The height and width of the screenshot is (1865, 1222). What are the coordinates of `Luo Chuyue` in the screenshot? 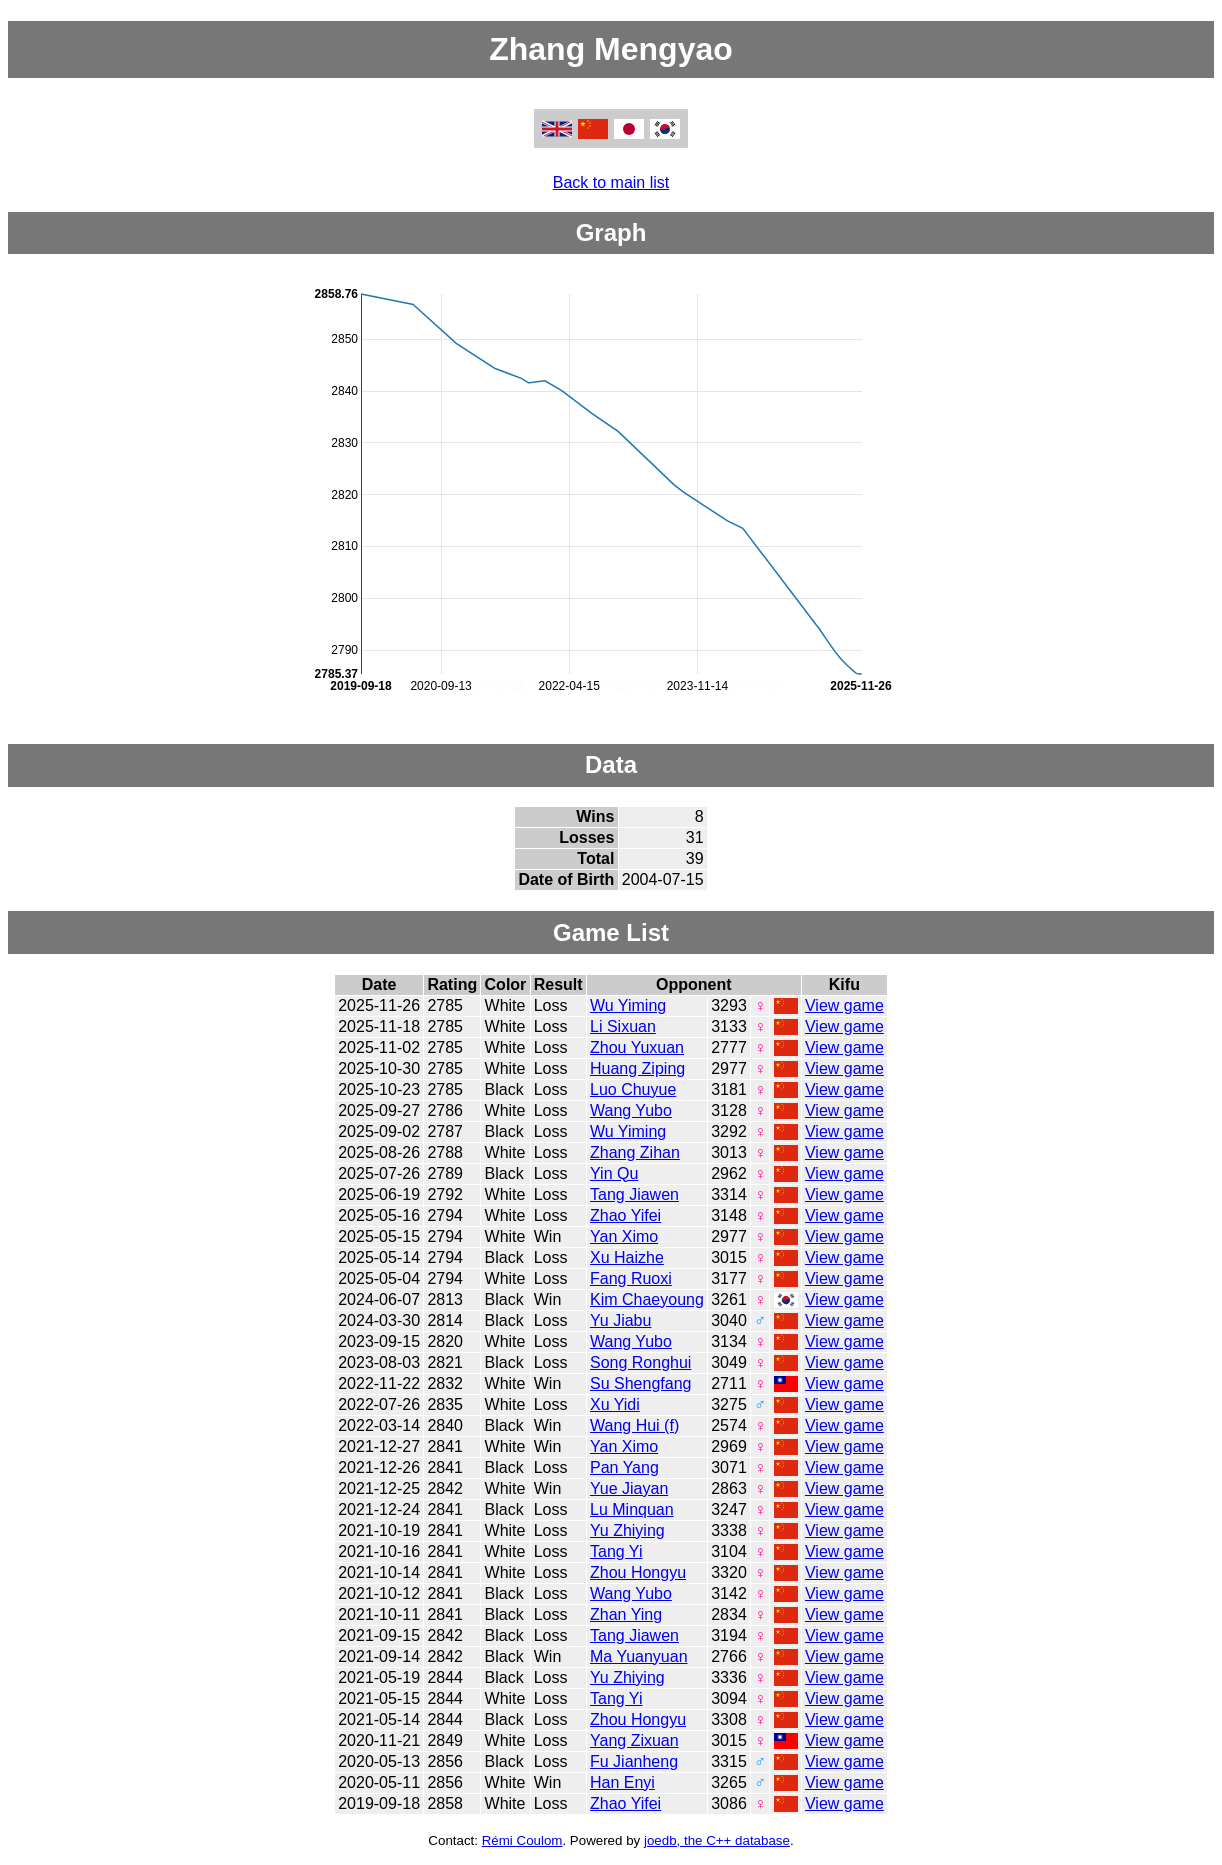 It's located at (633, 1089).